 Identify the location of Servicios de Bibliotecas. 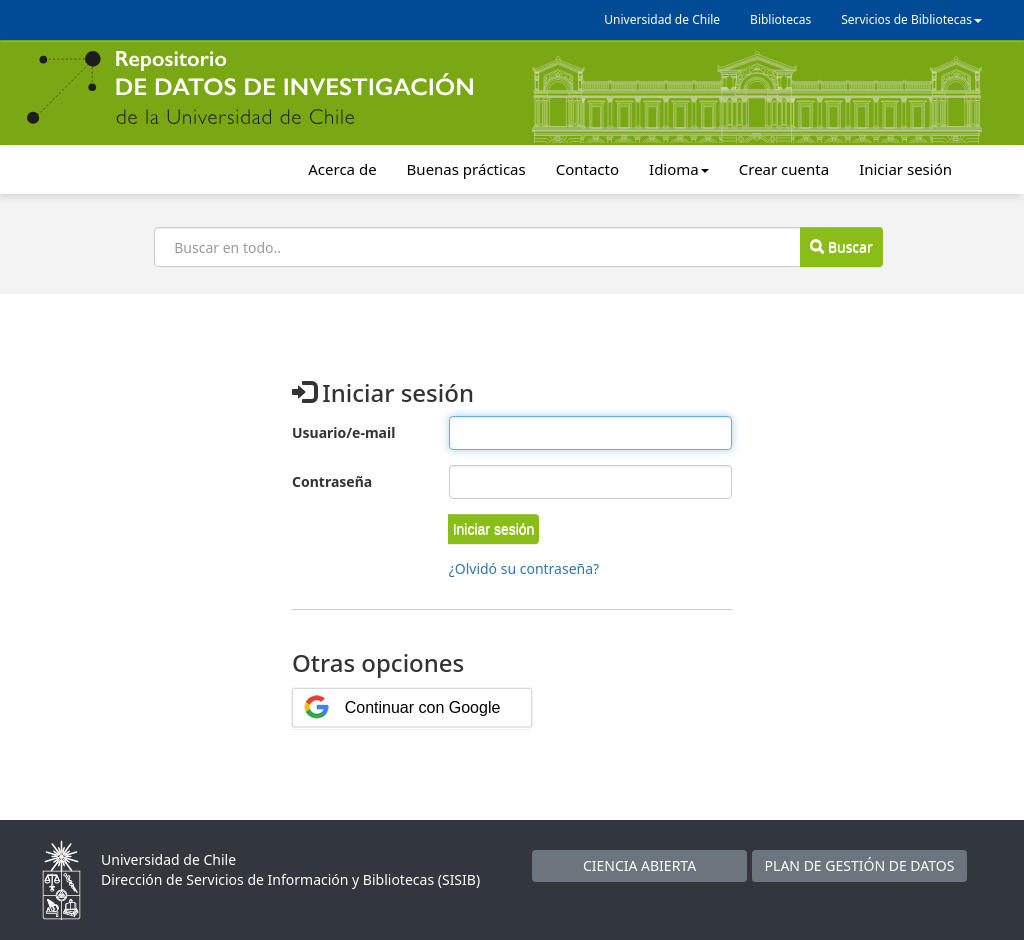
(911, 19).